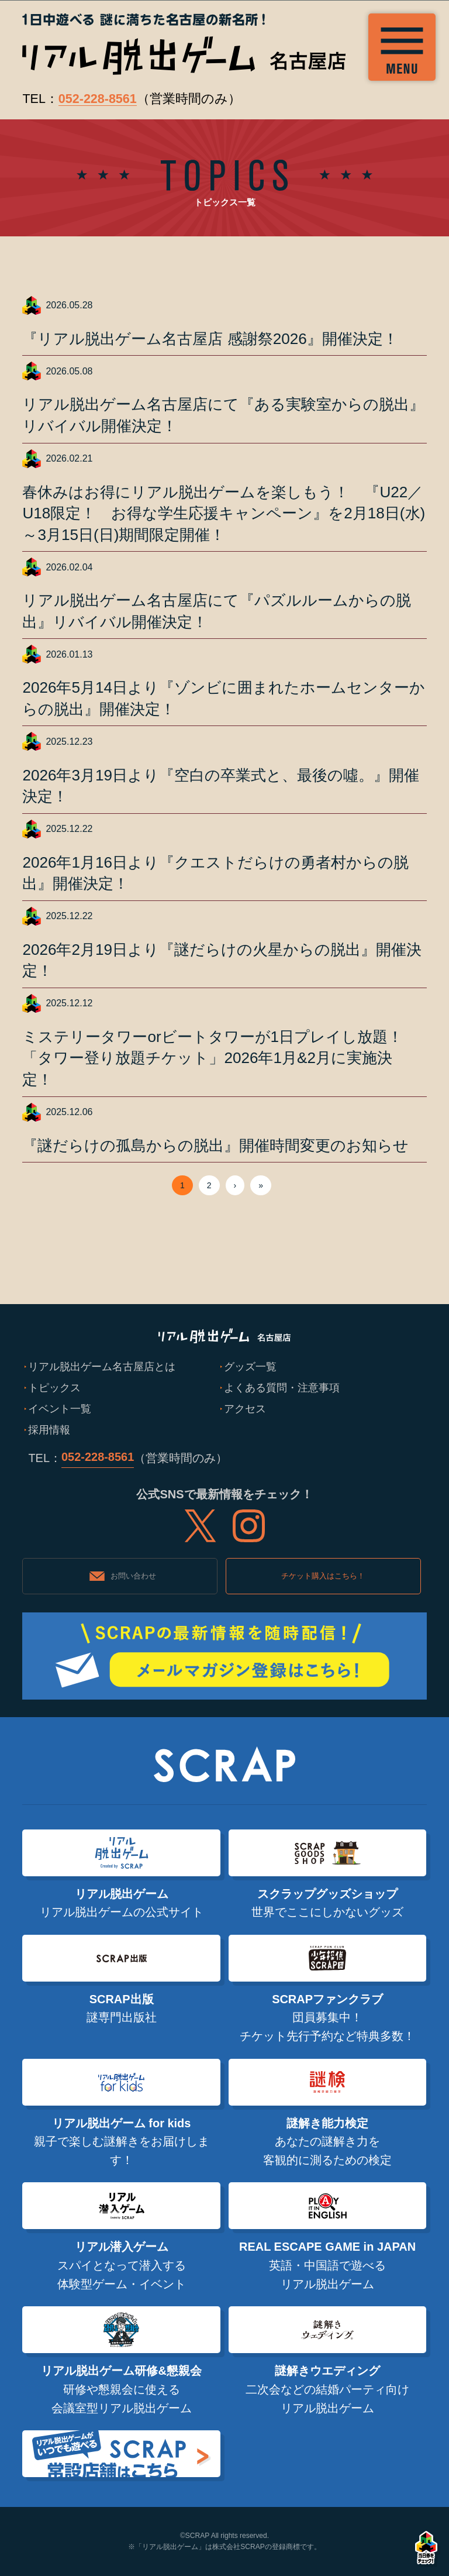 Image resolution: width=449 pixels, height=2576 pixels. Describe the element at coordinates (97, 99) in the screenshot. I see `052-228-8561` at that location.